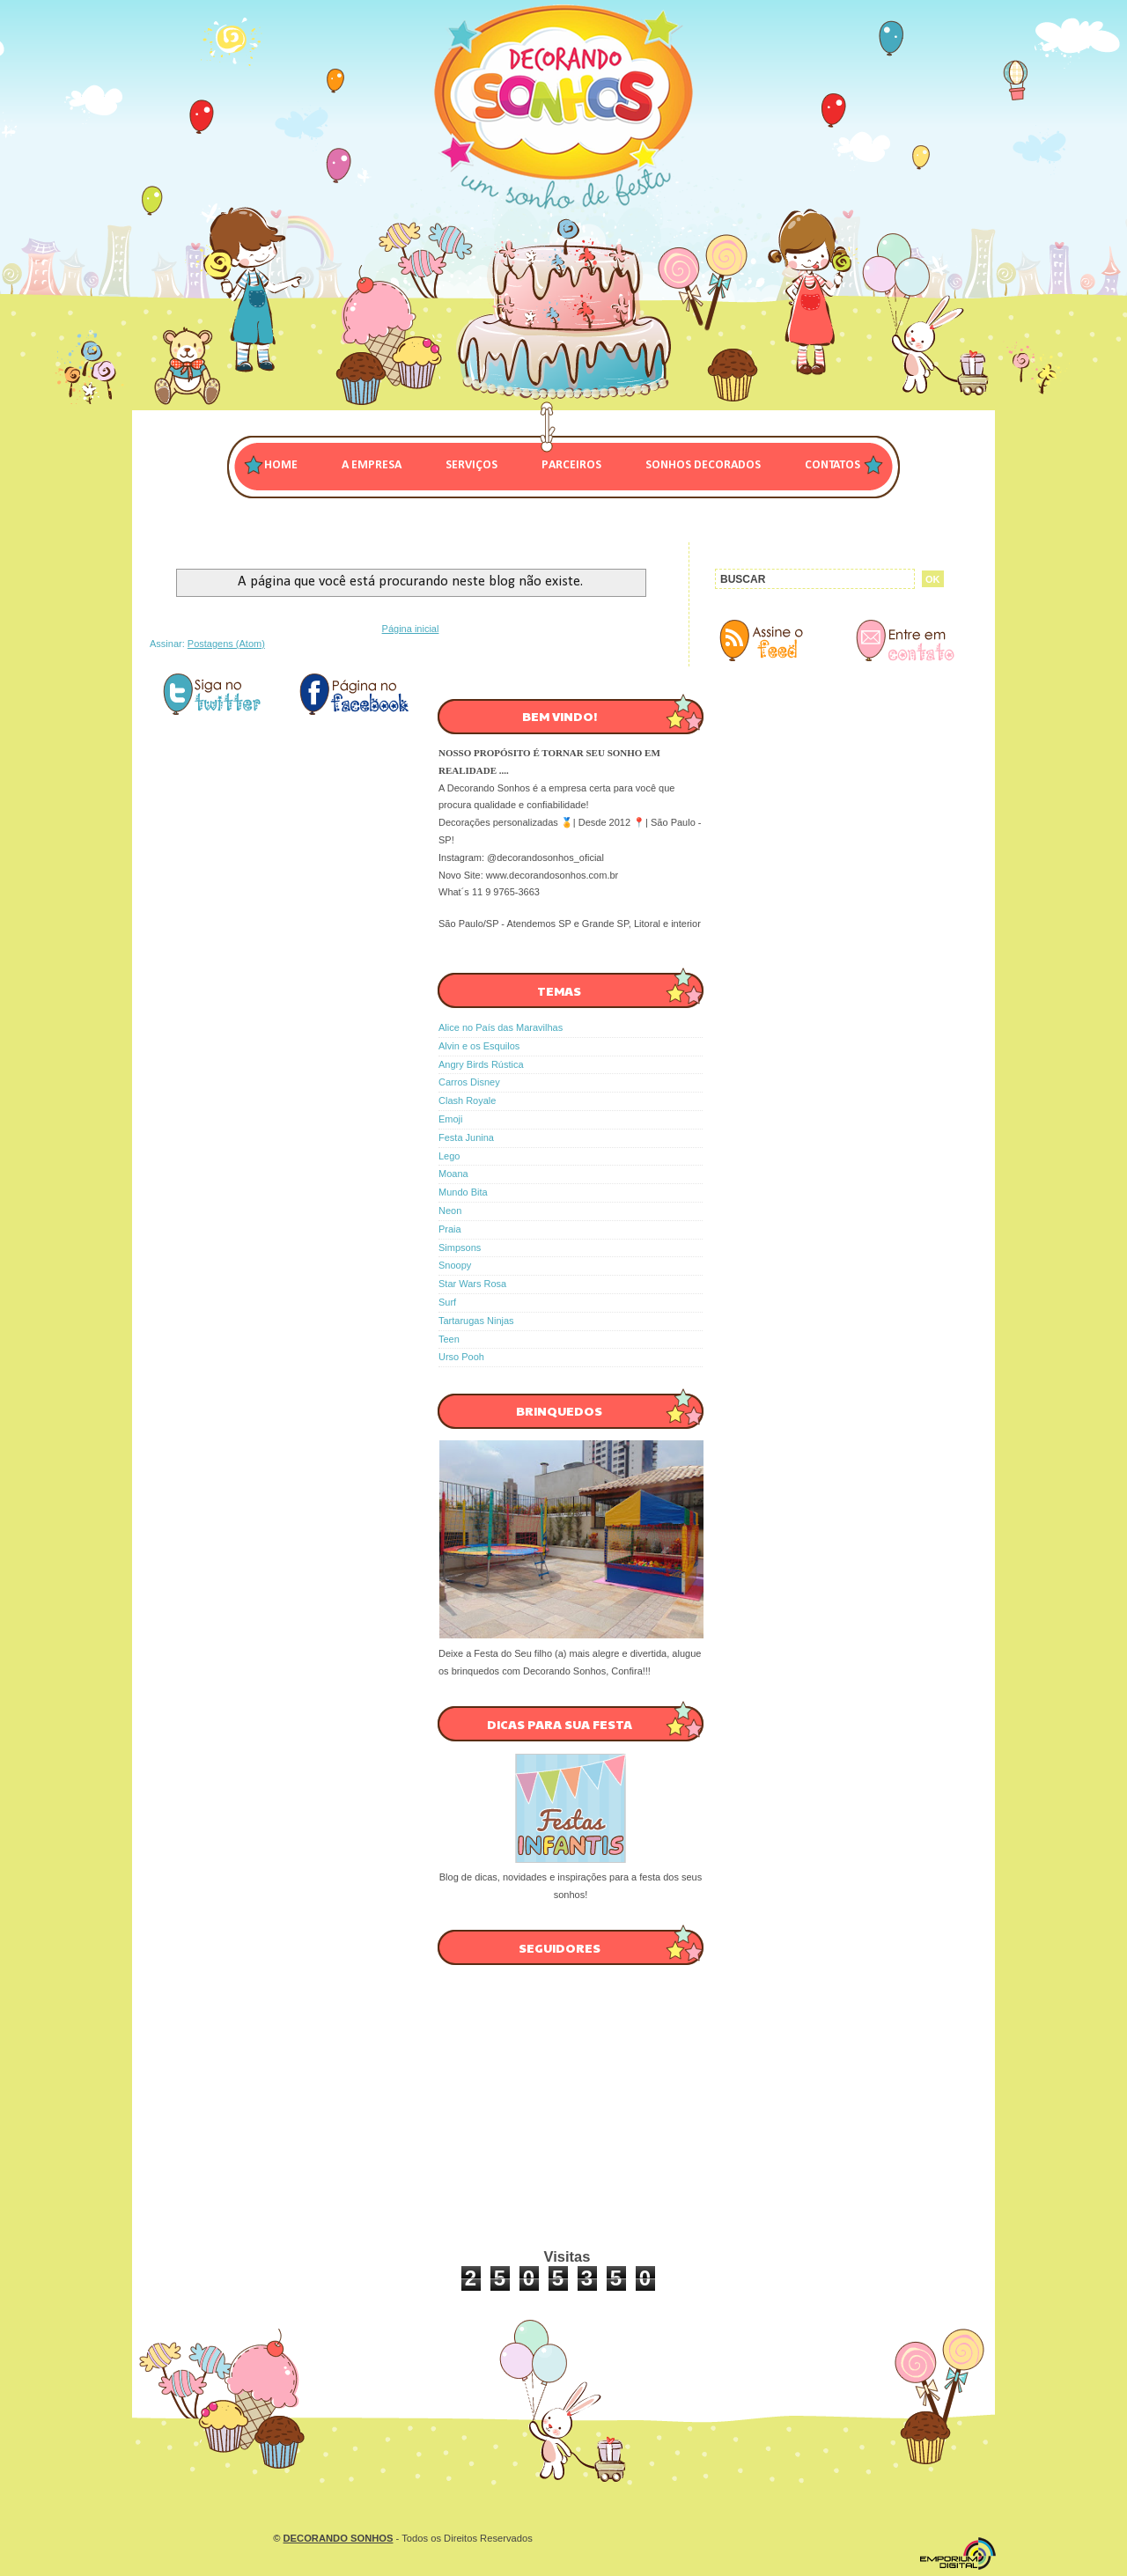 The width and height of the screenshot is (1127, 2576). Describe the element at coordinates (467, 1100) in the screenshot. I see `Clash Royale` at that location.